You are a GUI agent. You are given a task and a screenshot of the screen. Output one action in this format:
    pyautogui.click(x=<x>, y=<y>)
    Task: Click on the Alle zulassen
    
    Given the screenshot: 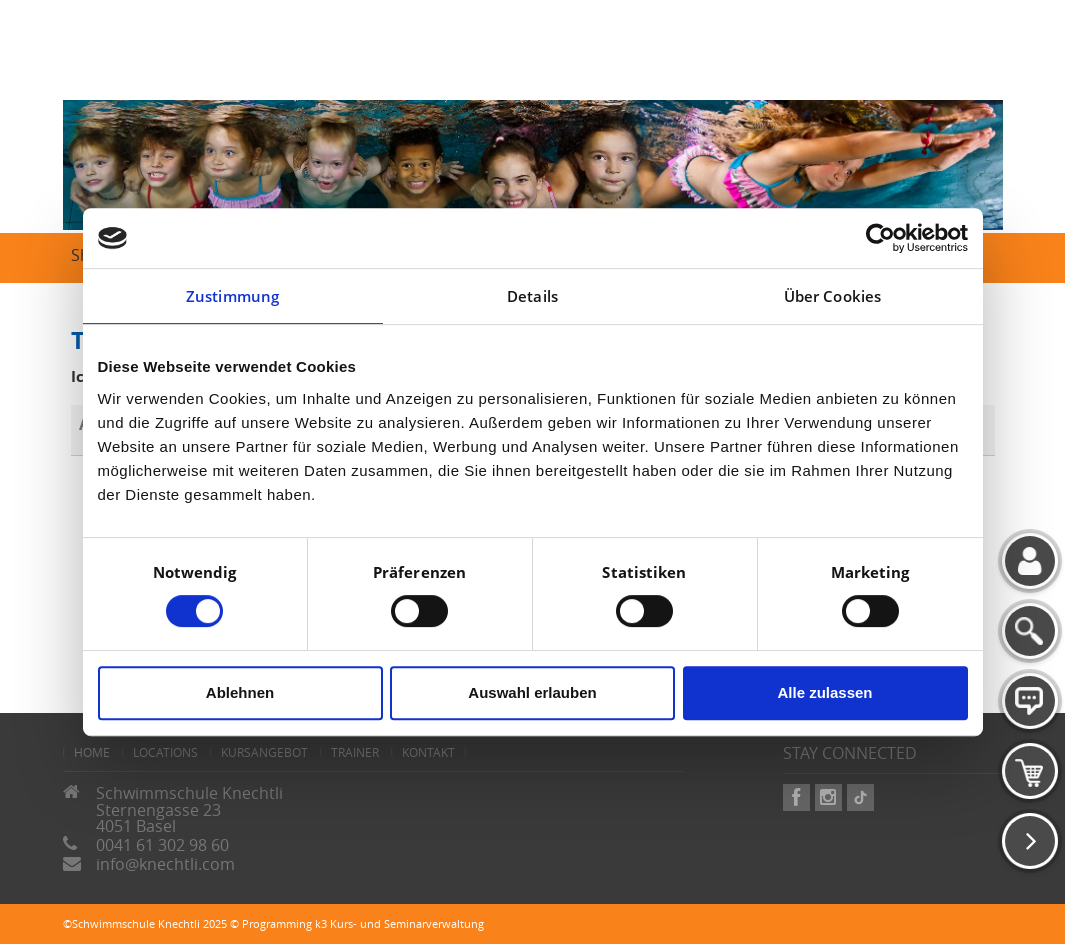 What is the action you would take?
    pyautogui.click(x=824, y=692)
    